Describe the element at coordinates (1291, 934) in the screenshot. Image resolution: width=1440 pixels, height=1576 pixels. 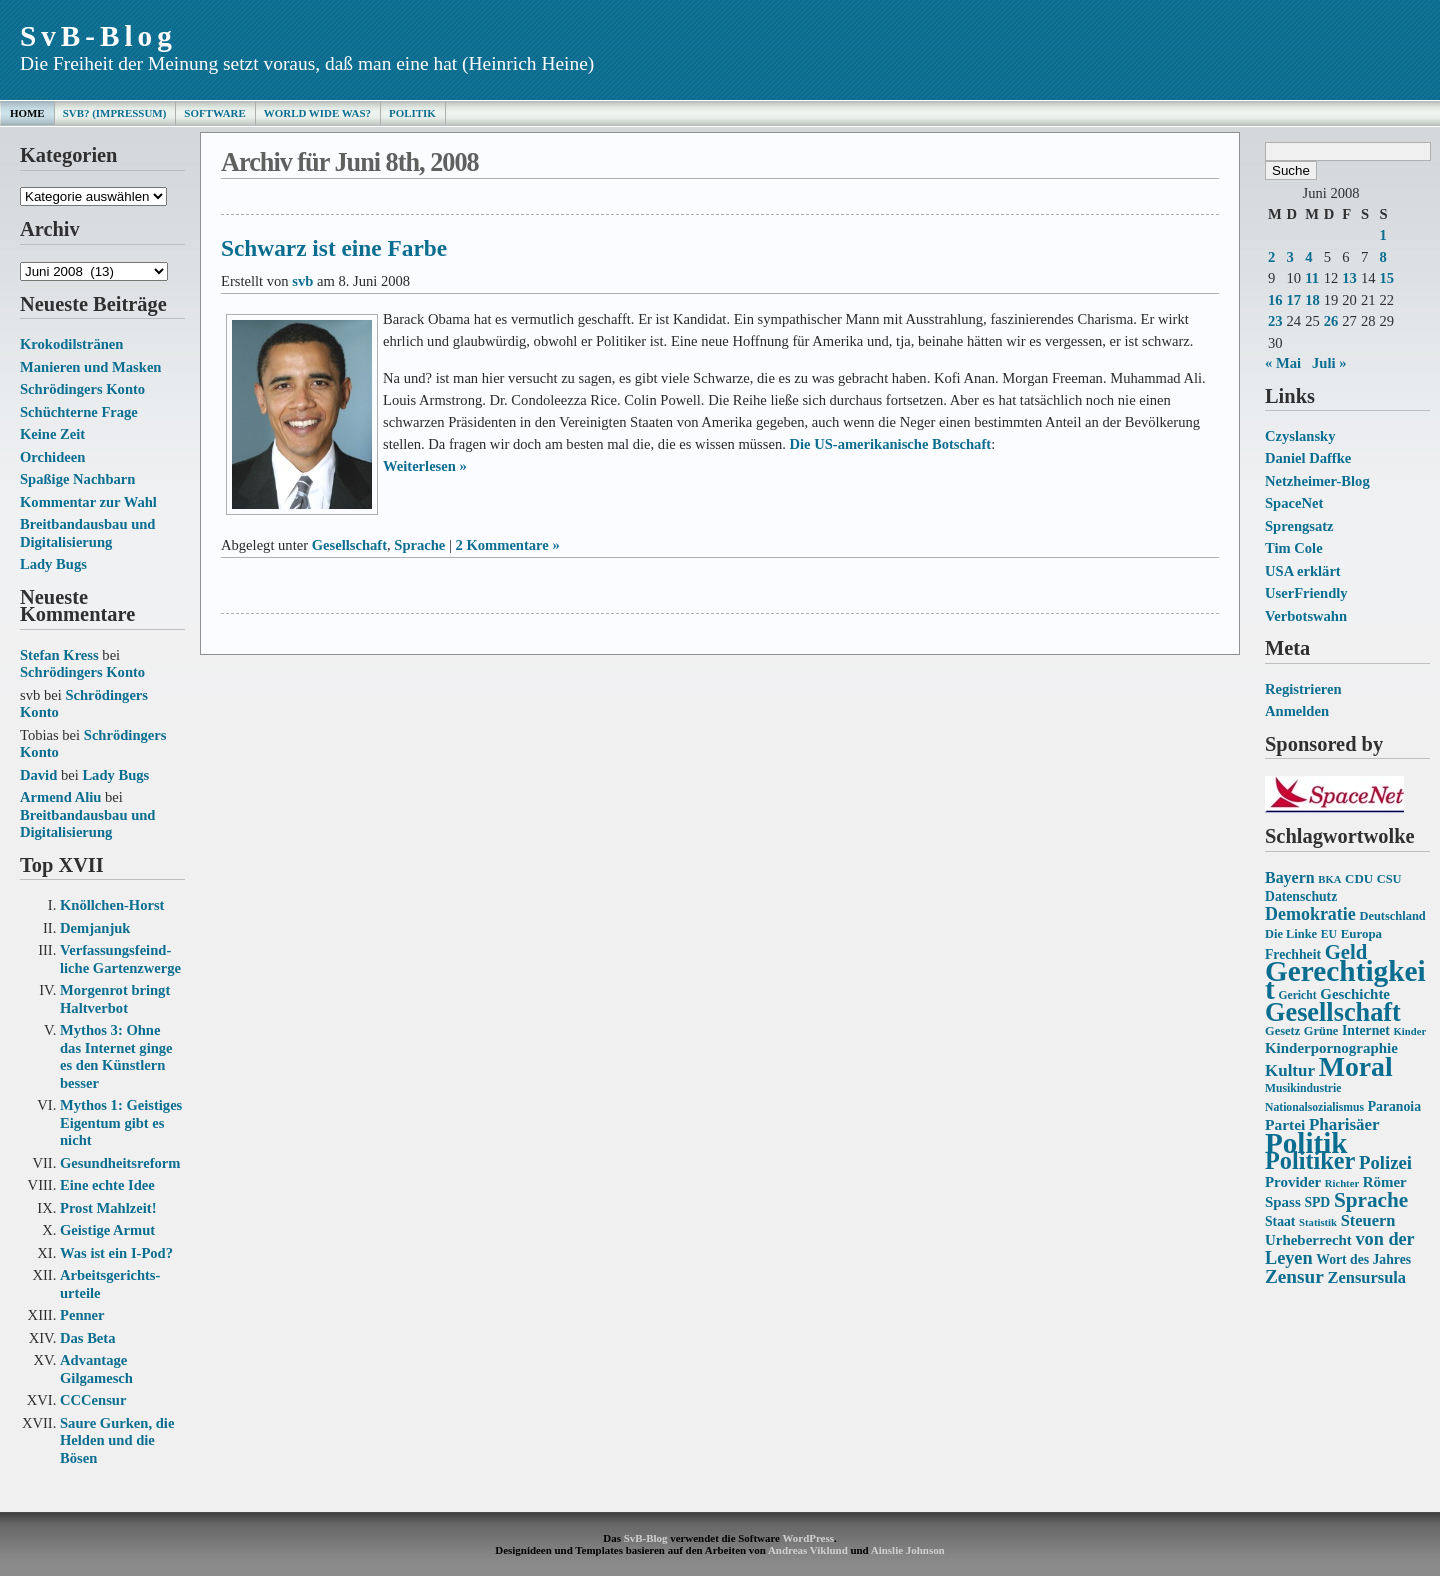
I see `Die Linke [Die Linke (14 Einträge)]` at that location.